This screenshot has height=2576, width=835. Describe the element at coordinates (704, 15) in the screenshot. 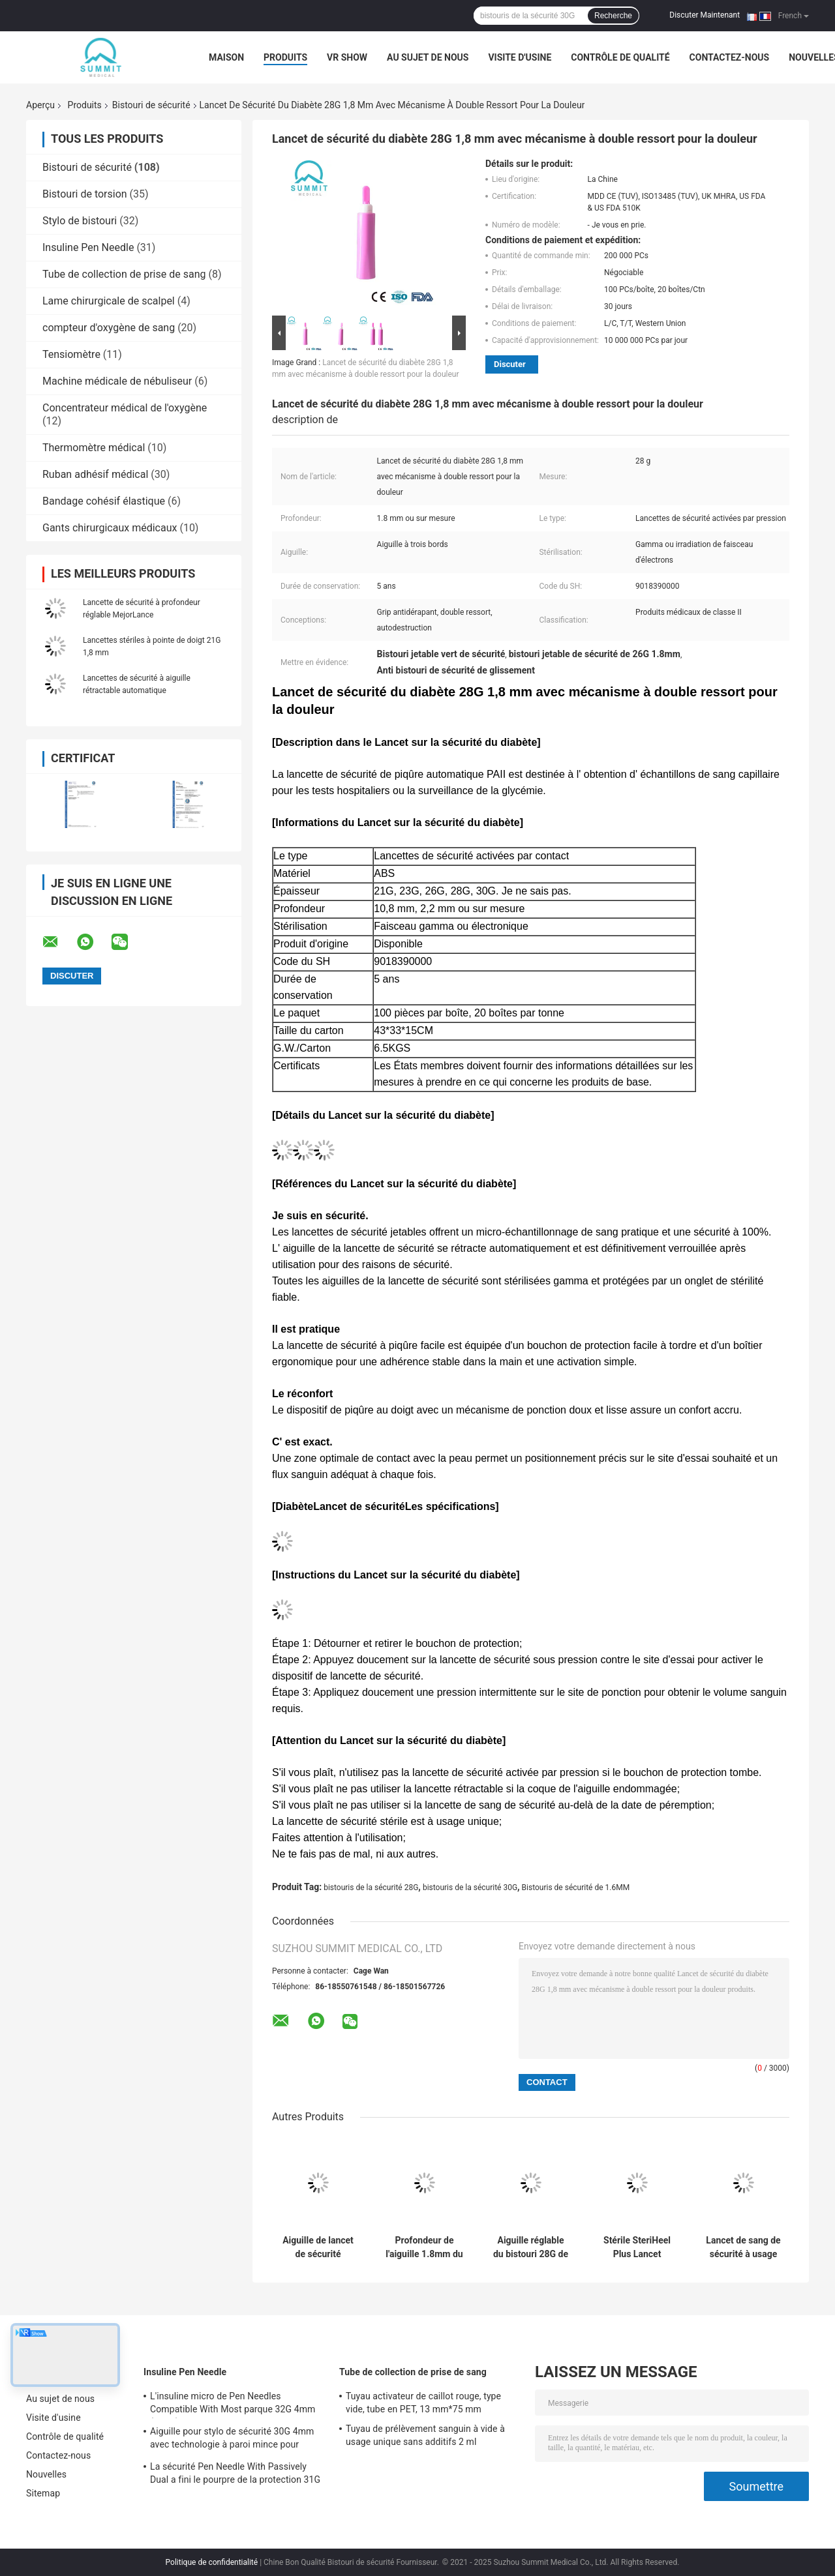

I see `Discuter Maintenant` at that location.